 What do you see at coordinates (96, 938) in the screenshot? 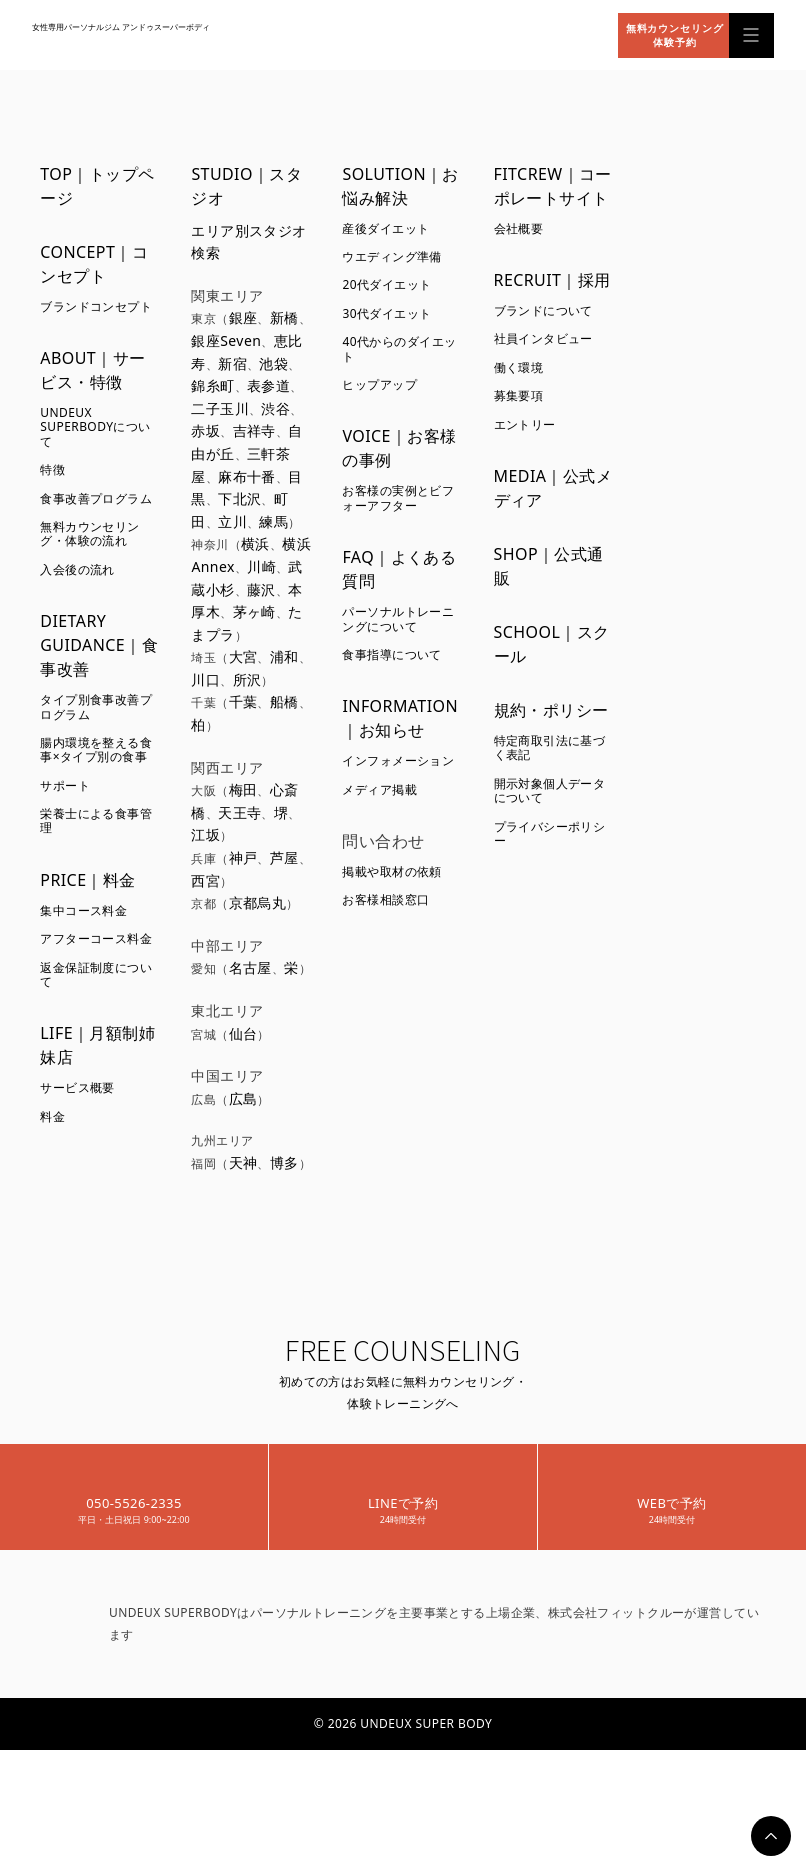
I see `アフターコース料金` at bounding box center [96, 938].